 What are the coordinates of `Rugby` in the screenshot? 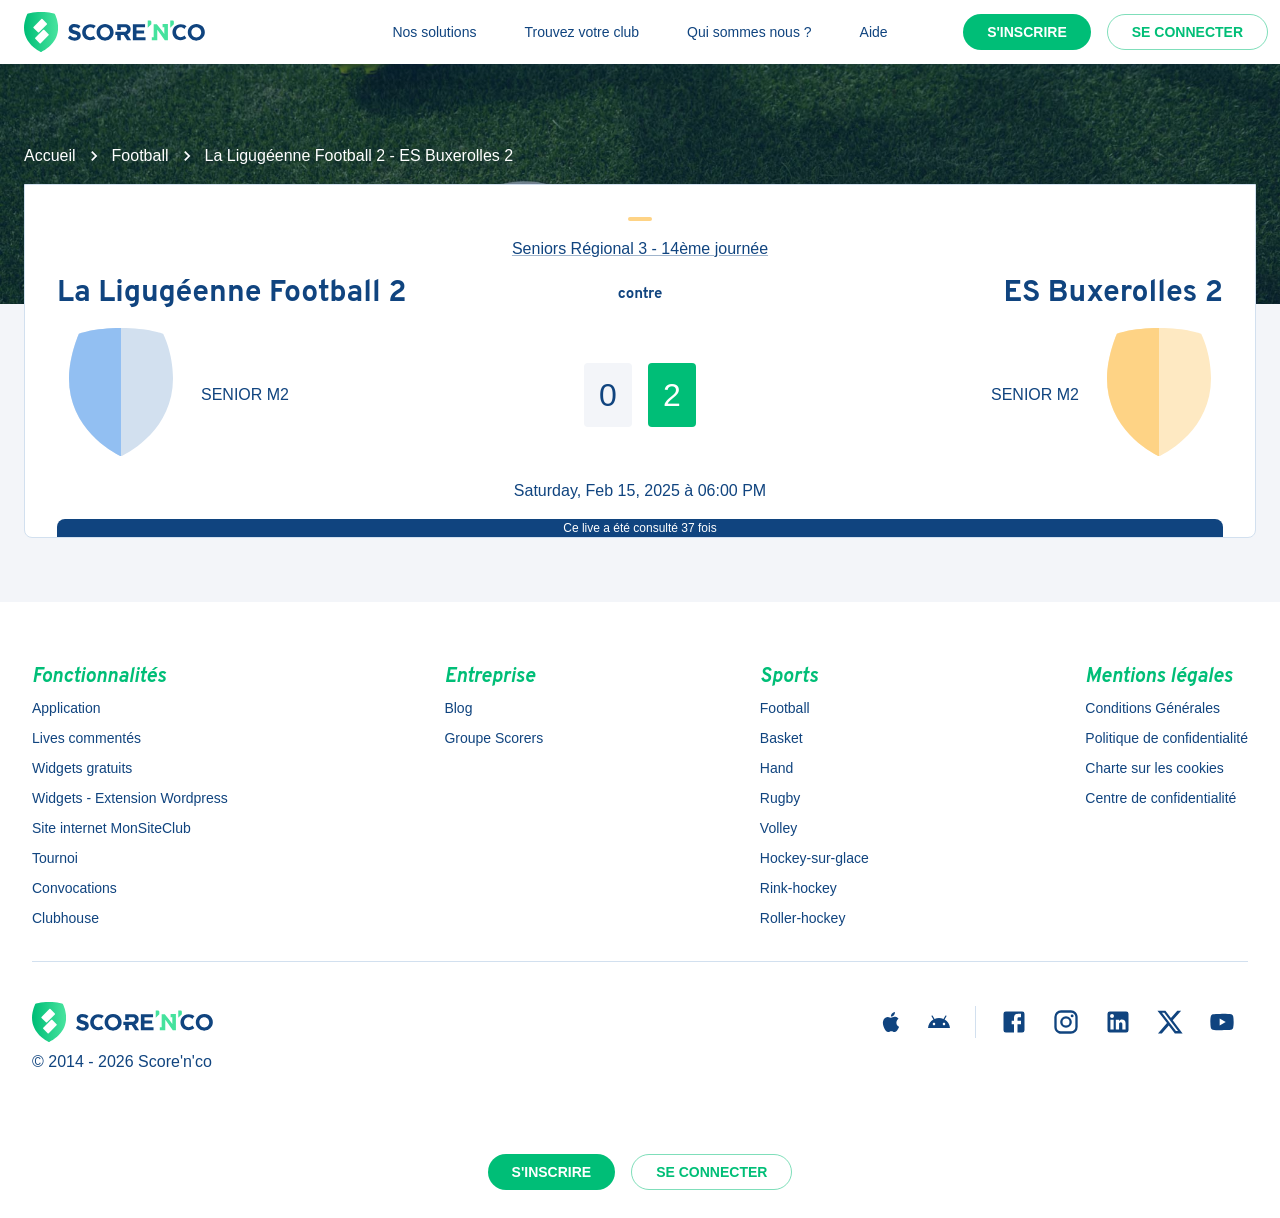 It's located at (780, 798).